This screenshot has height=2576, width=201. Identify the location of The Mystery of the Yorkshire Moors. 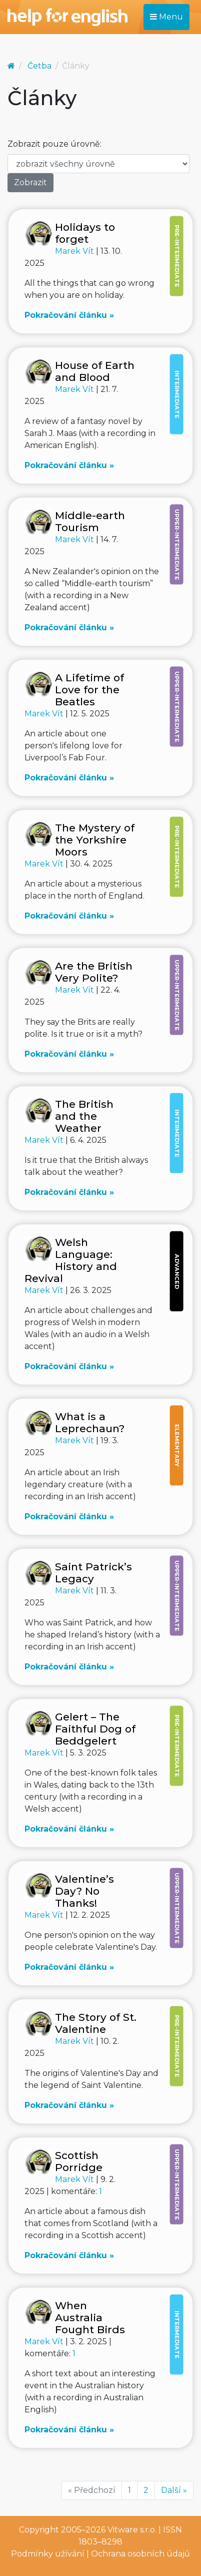
(94, 839).